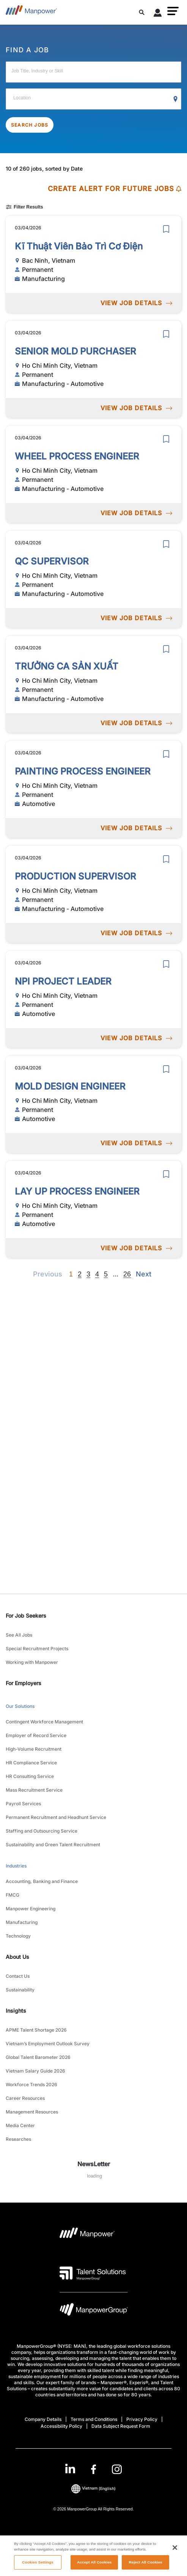  What do you see at coordinates (16, 1866) in the screenshot?
I see `Industries [link to main-nav sub-menu-item]` at bounding box center [16, 1866].